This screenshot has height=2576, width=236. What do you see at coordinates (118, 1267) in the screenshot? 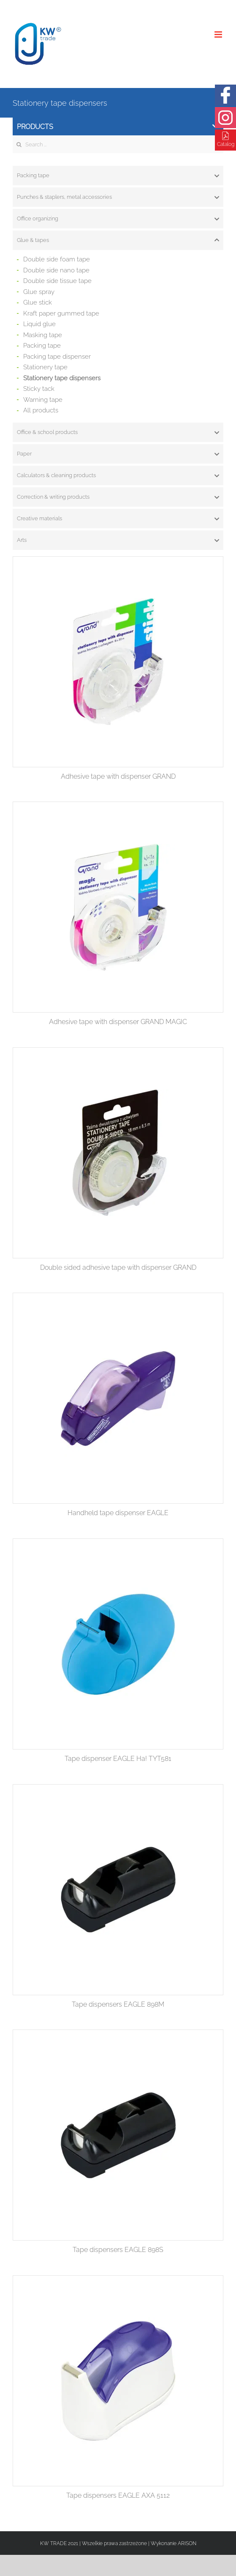
I see `Double sided adhesive tape with dispenser GRAND` at bounding box center [118, 1267].